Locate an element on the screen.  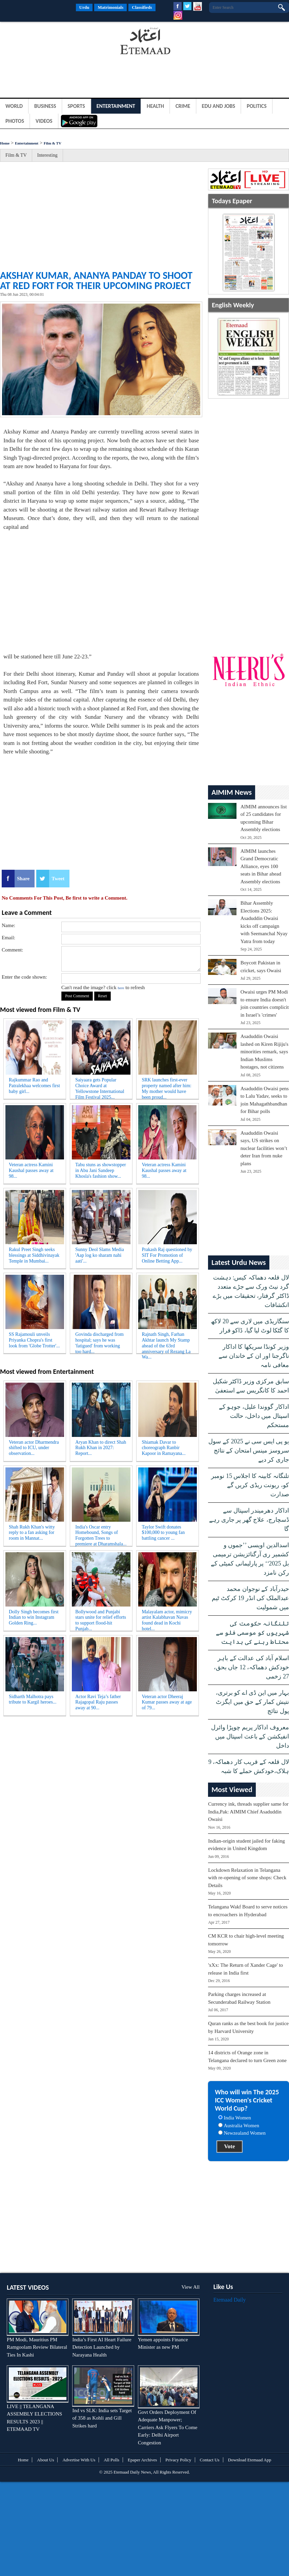
Rajnath Singh, Farhan Akhtar launch My Stamp ahead of the 63rd anniversary of Rezang La Wa... is located at coordinates (166, 1341).